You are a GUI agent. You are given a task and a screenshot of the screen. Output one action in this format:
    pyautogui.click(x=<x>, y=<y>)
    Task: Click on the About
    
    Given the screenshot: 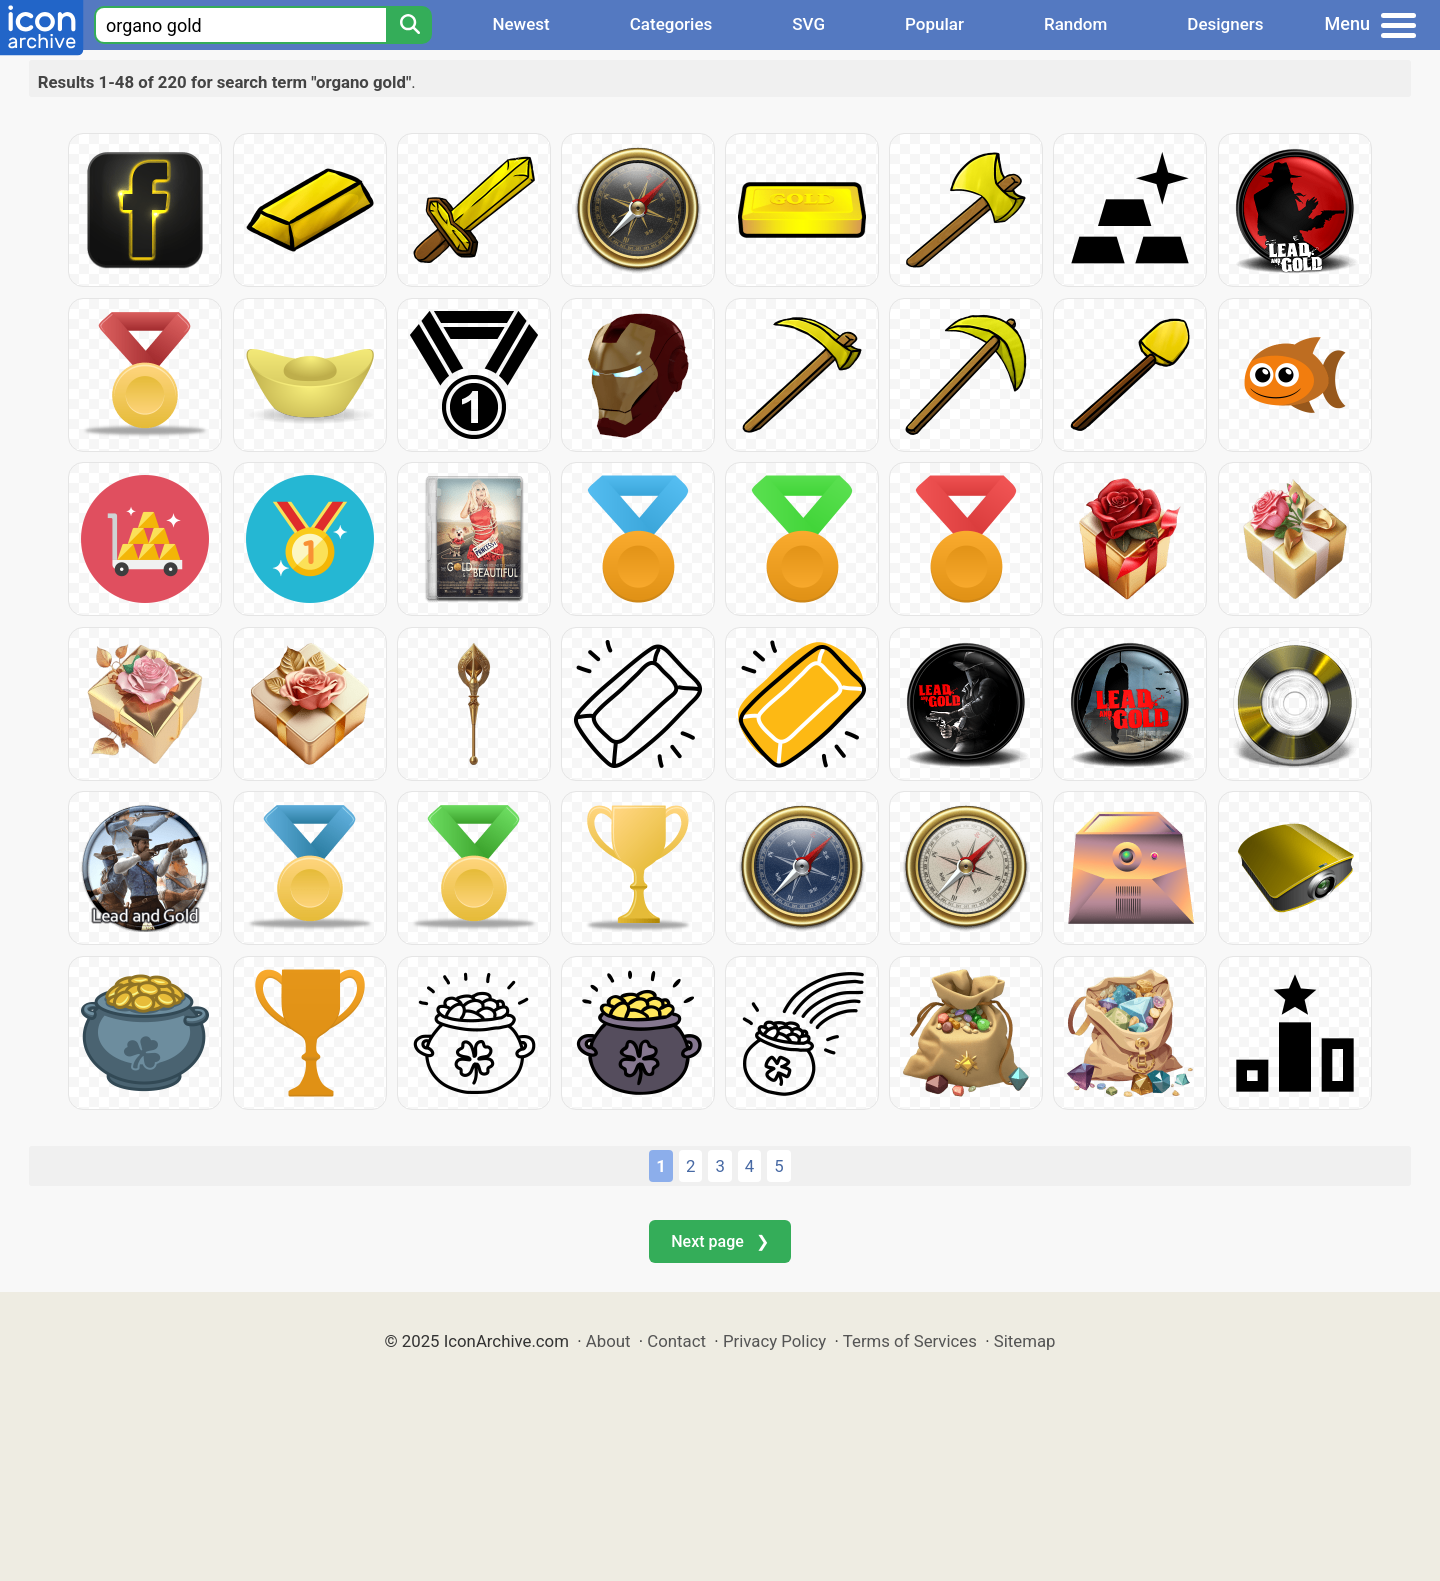 What is the action you would take?
    pyautogui.click(x=608, y=1341)
    